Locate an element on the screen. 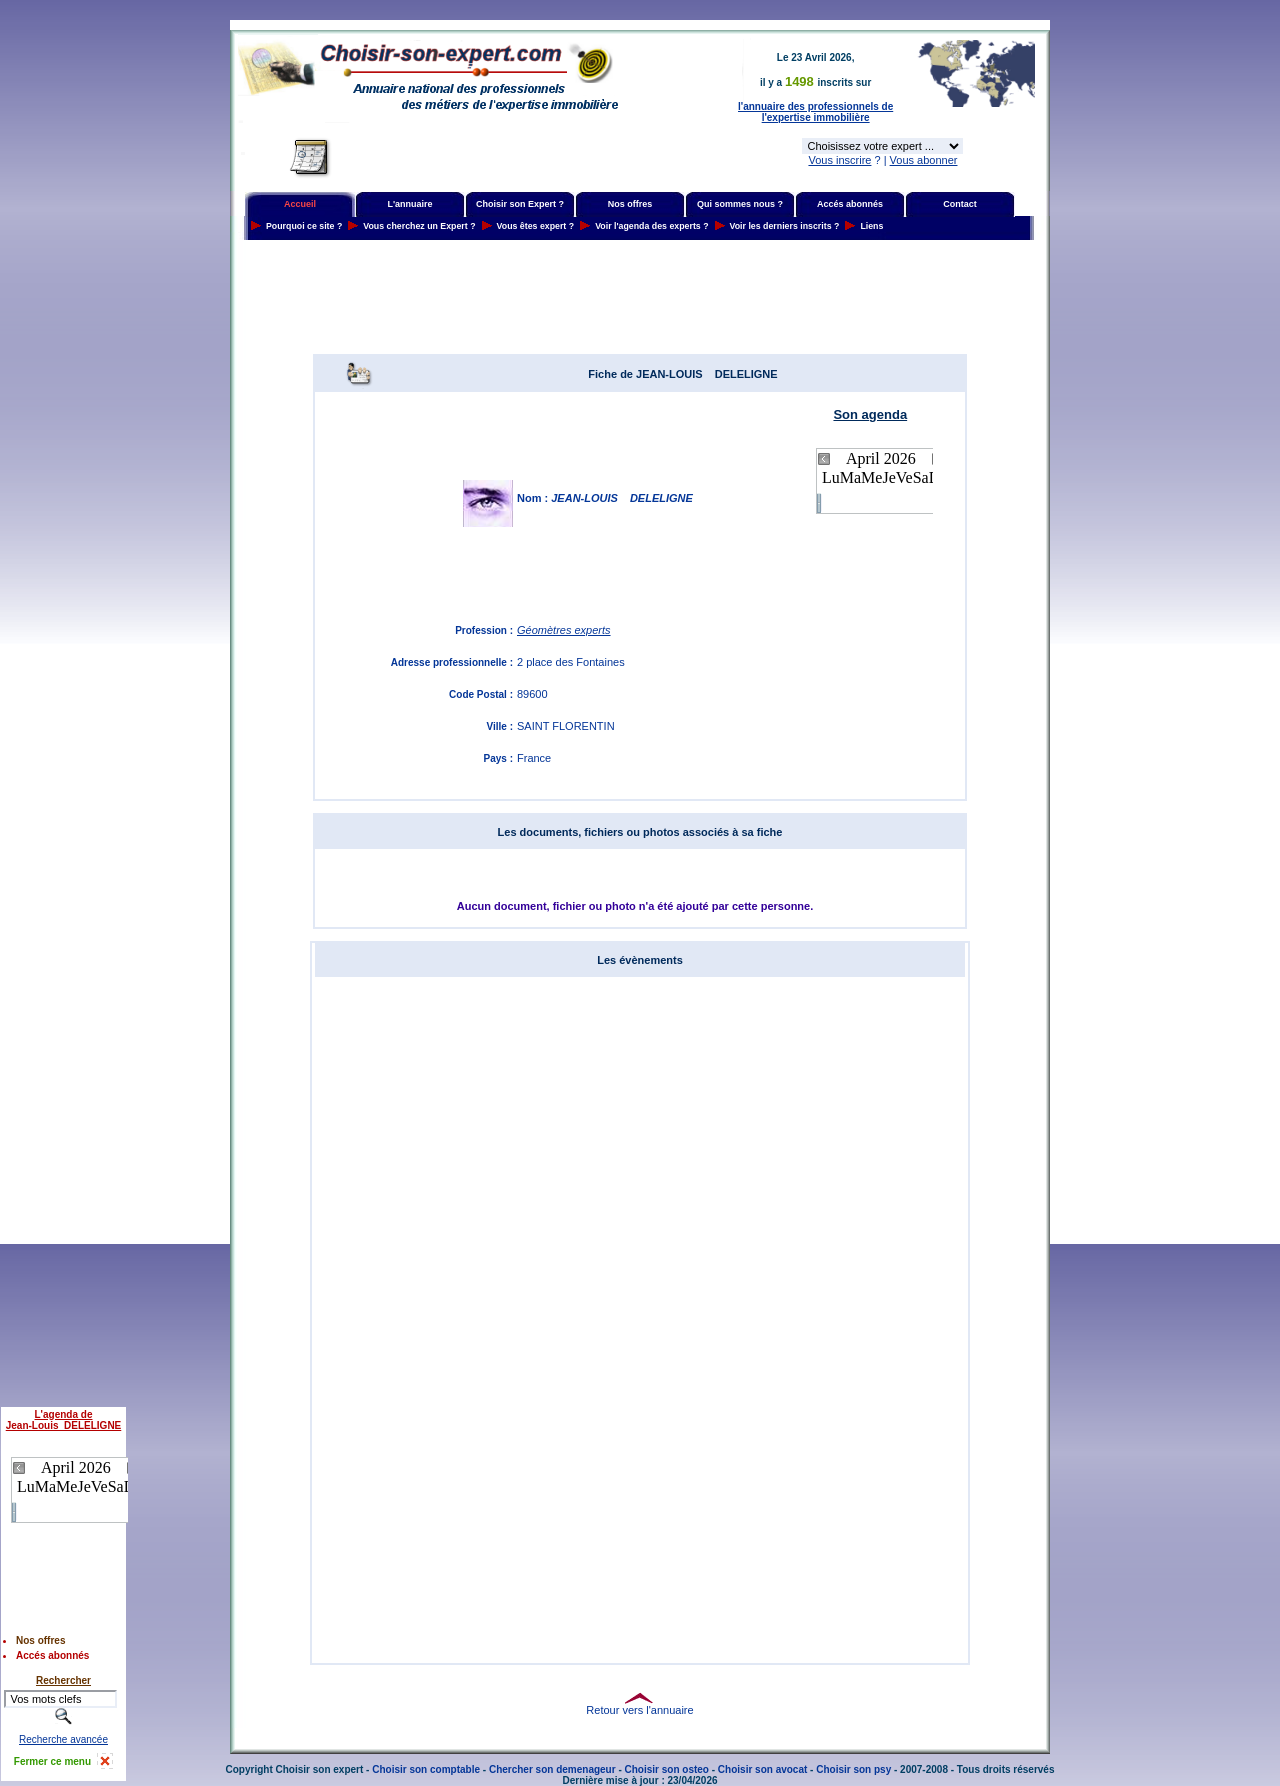 Image resolution: width=1280 pixels, height=1786 pixels. Choisir son osteo is located at coordinates (667, 1769).